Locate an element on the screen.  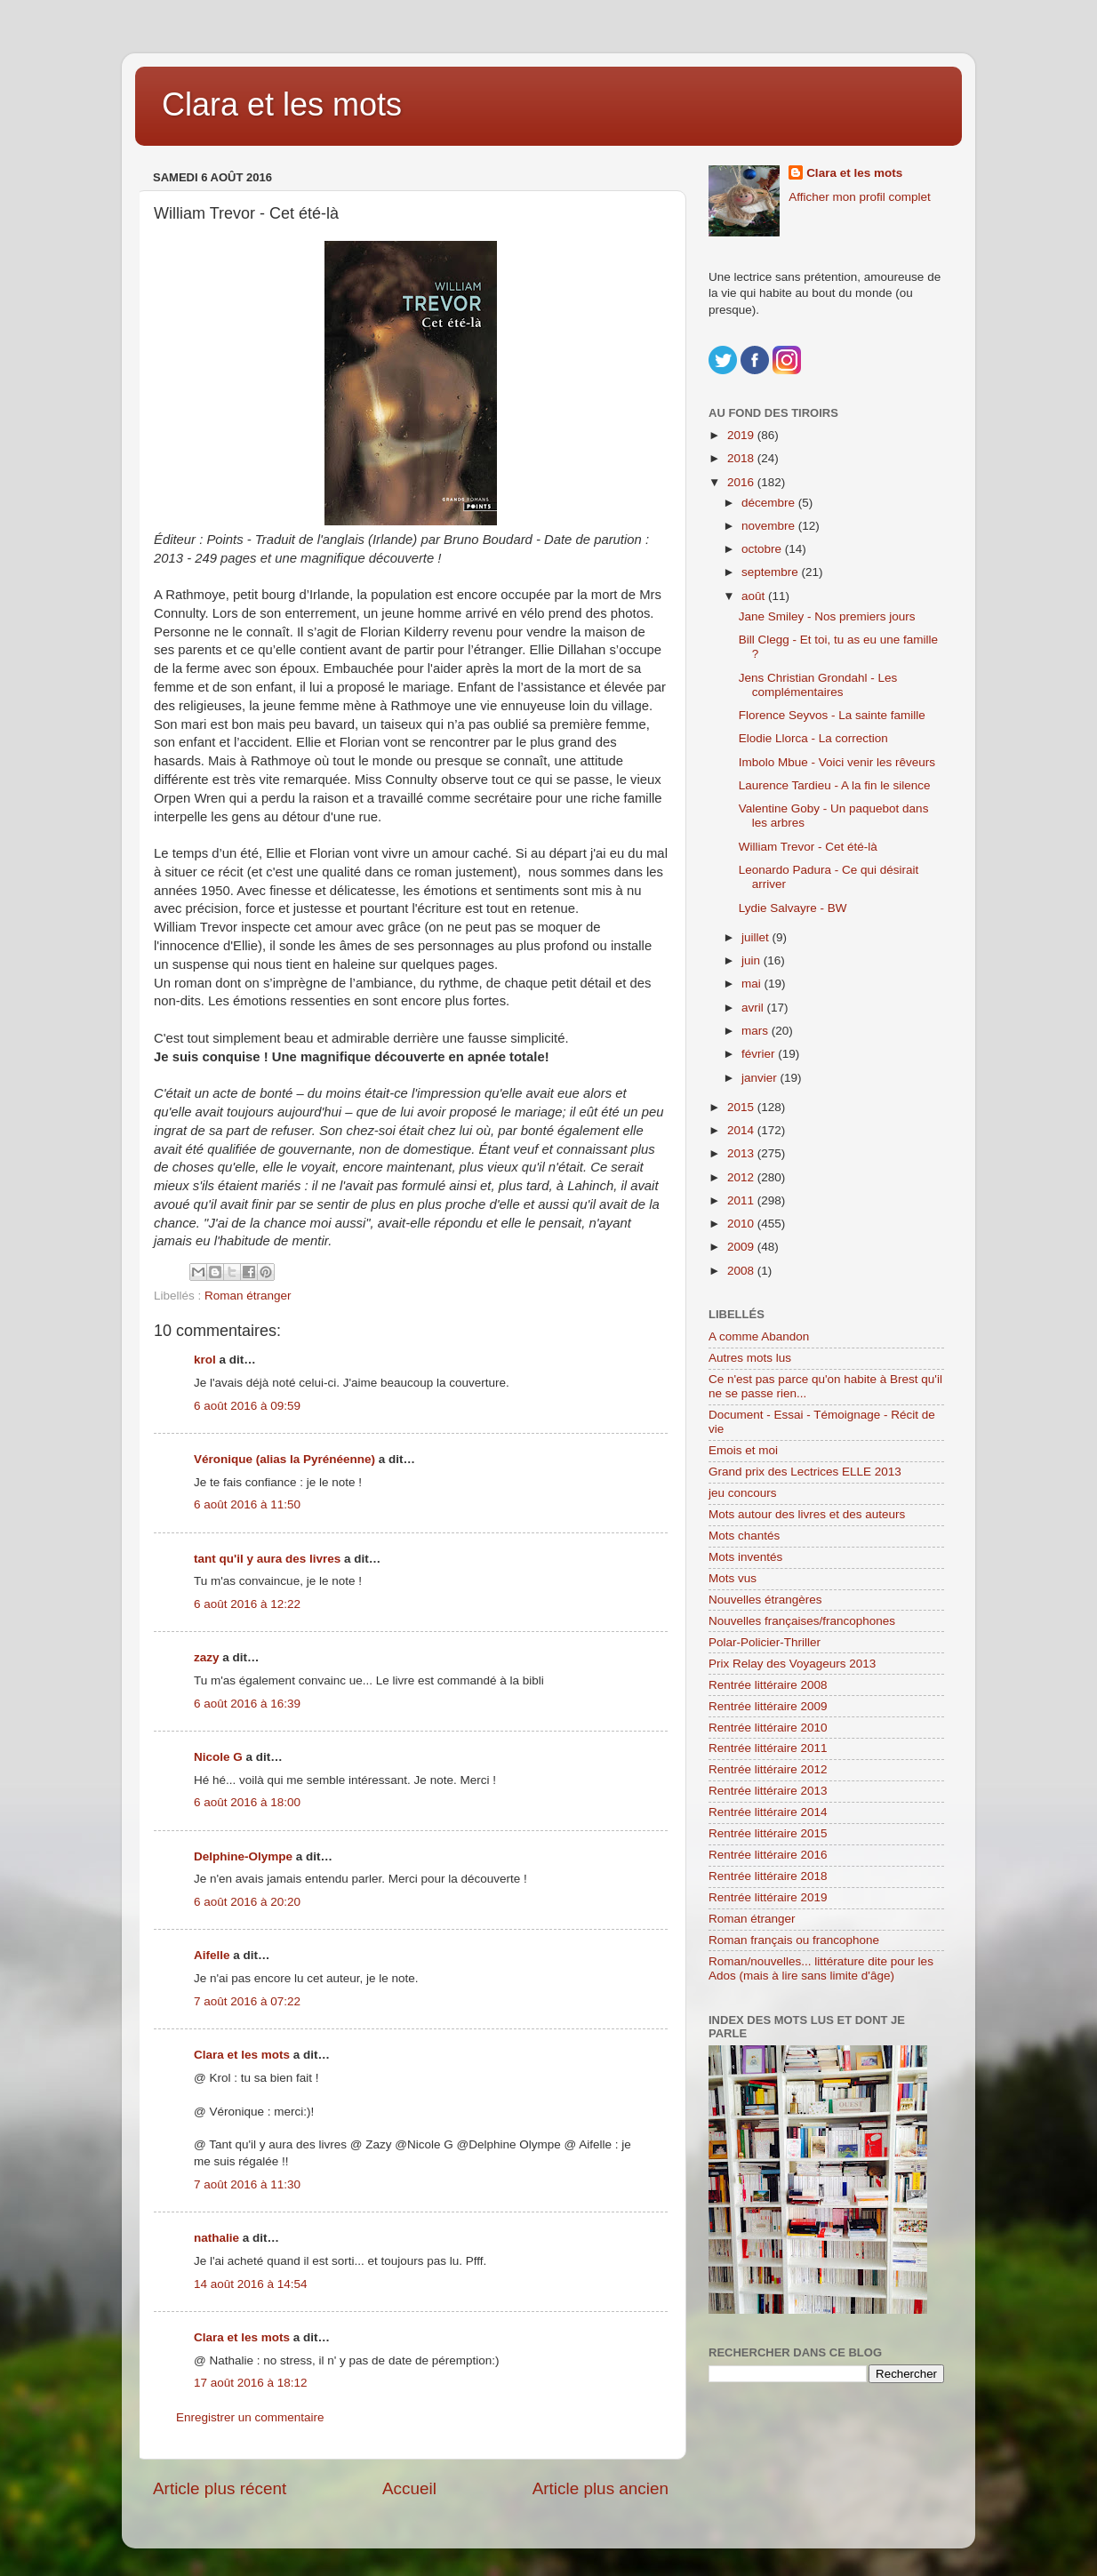
Rentrée littéraire 2009 is located at coordinates (768, 1706).